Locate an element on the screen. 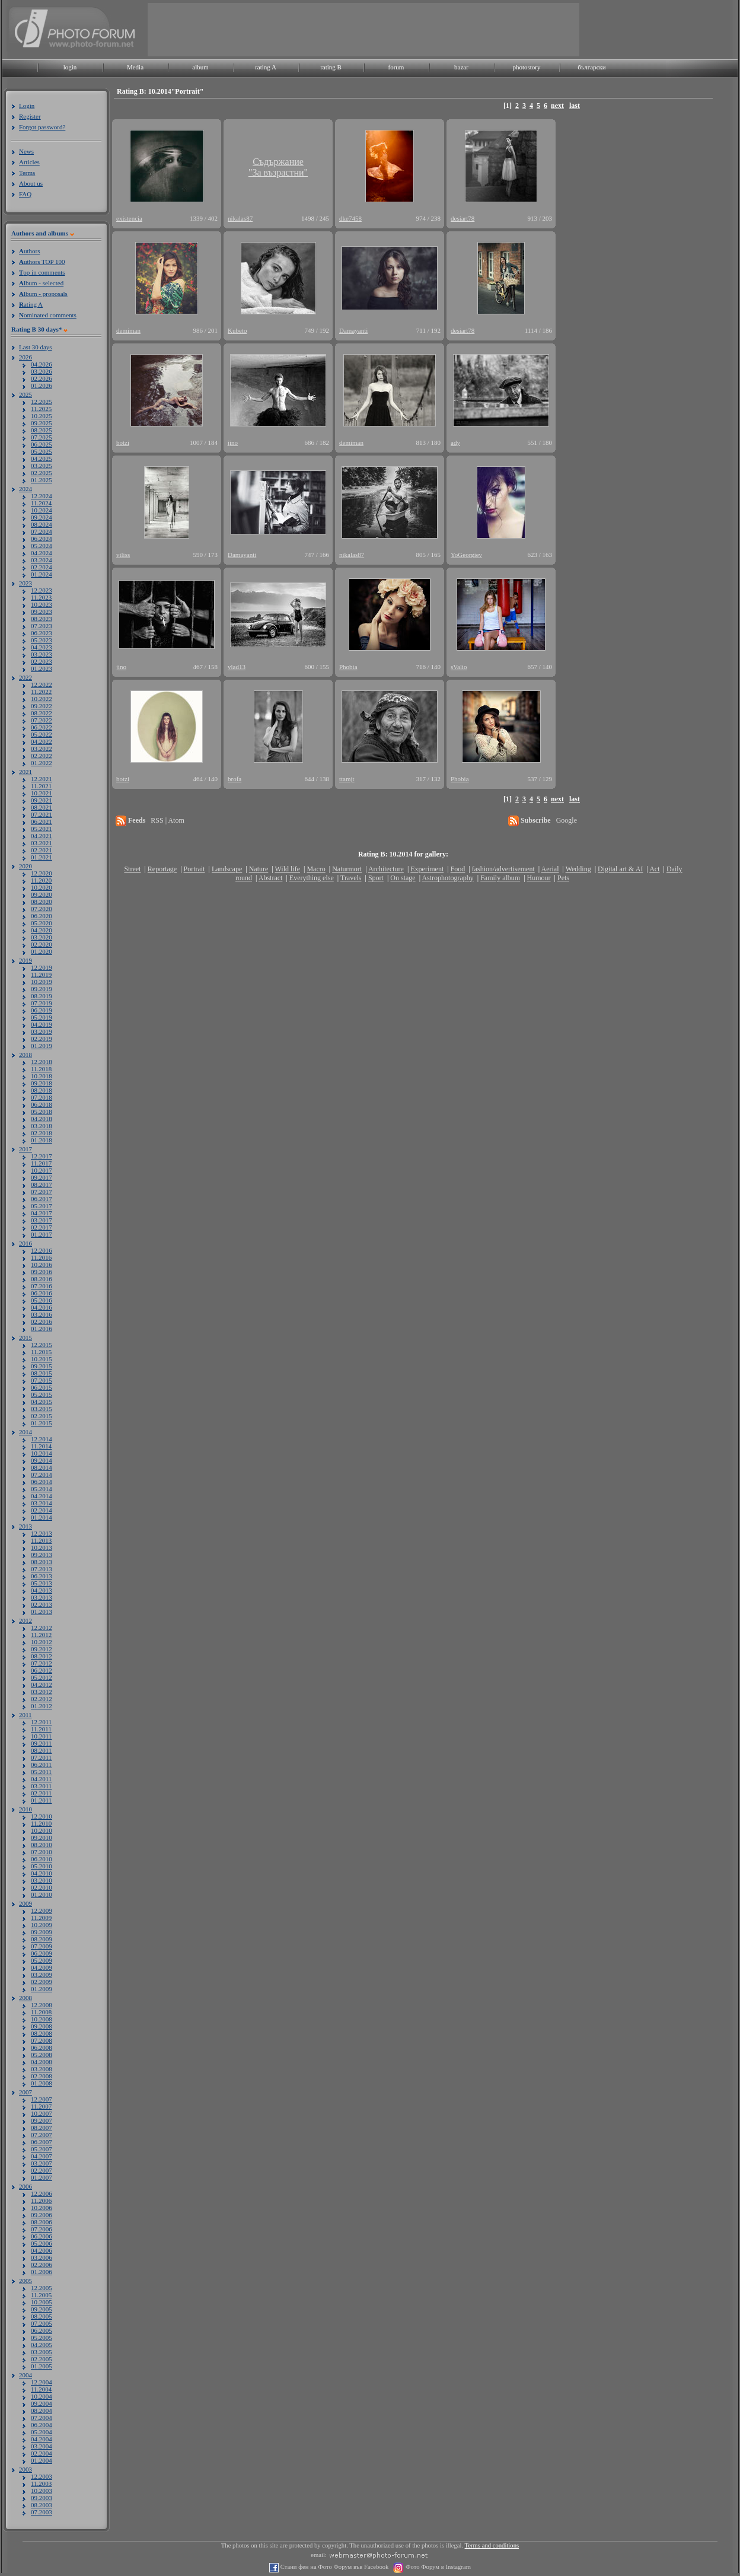  03.2020 is located at coordinates (41, 937).